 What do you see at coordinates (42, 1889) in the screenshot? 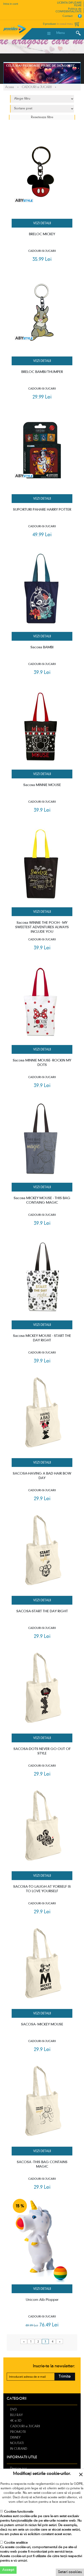
I see `SACOSA-TO LAUGH AT YORSELF IS TO LOVE YOURSELF` at bounding box center [42, 1889].